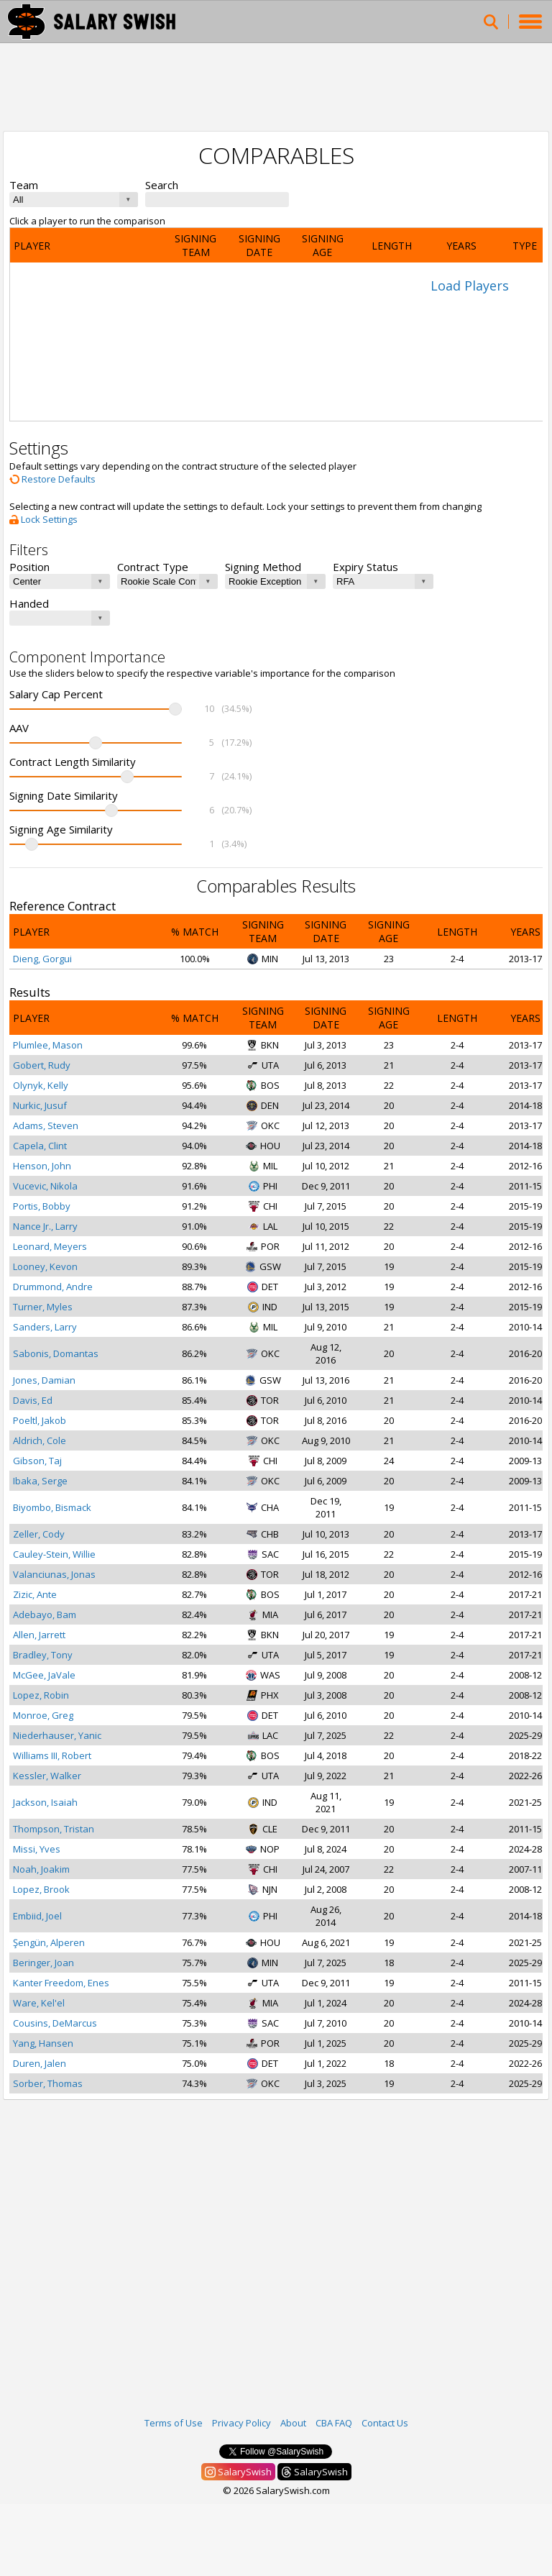 Image resolution: width=552 pixels, height=2576 pixels. Describe the element at coordinates (32, 1400) in the screenshot. I see `Davis, Ed` at that location.